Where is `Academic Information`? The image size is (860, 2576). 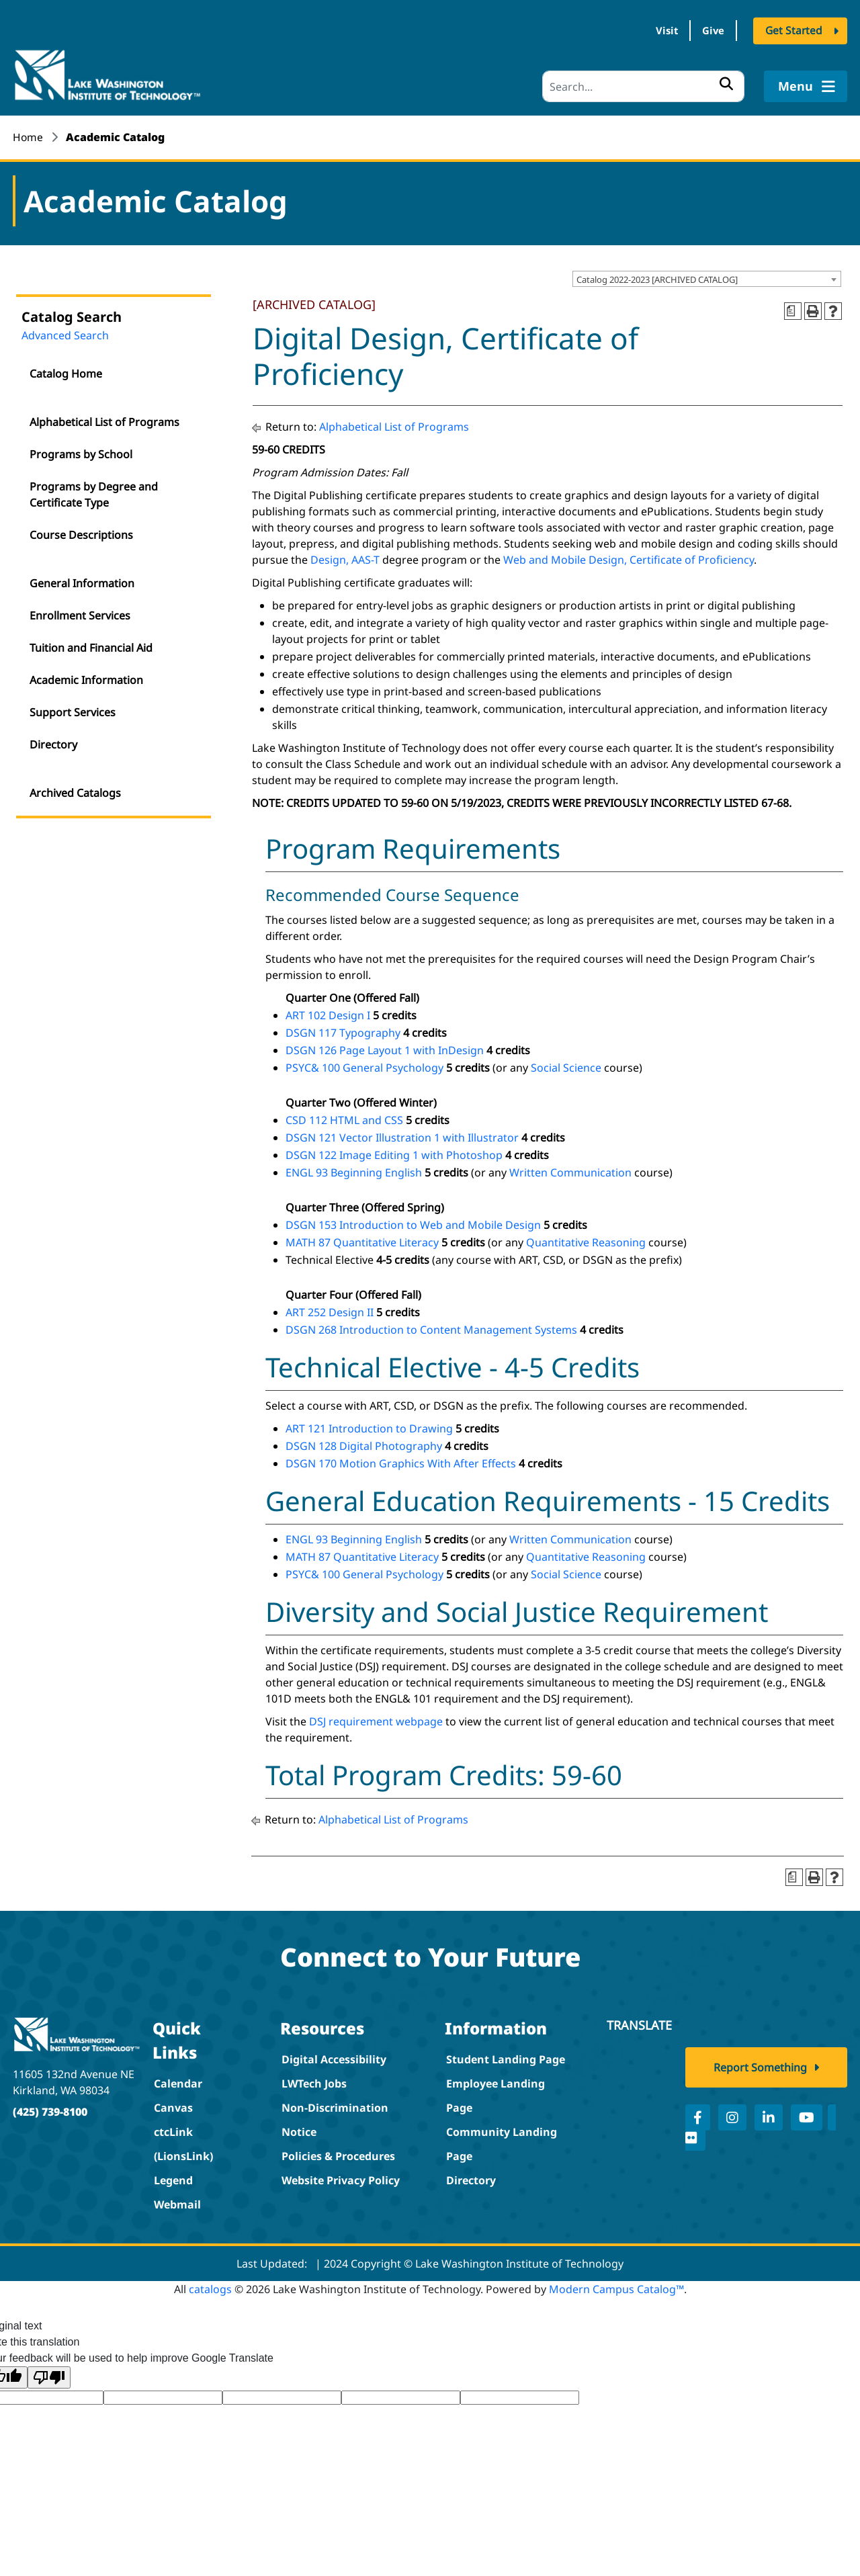 Academic Information is located at coordinates (86, 677).